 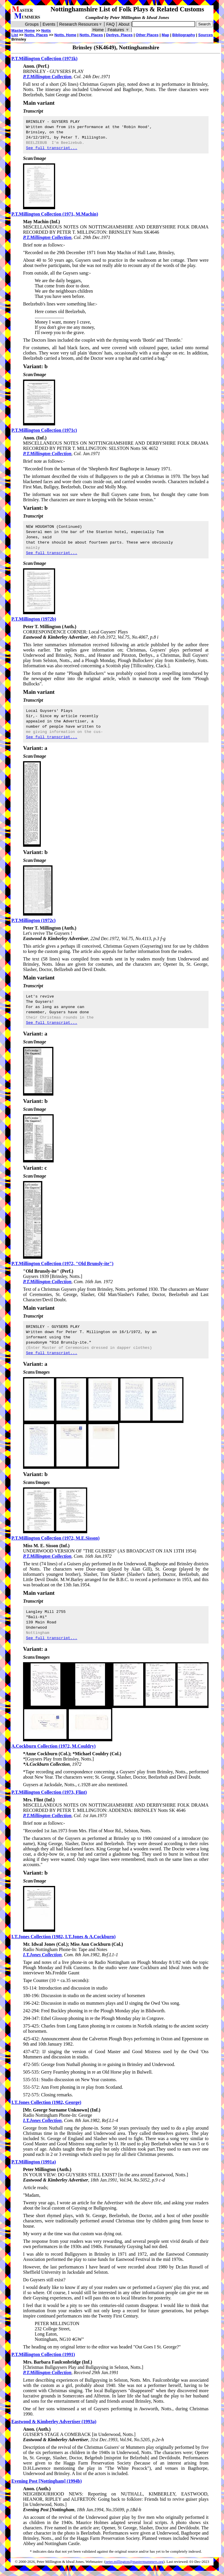 I want to click on See full transcript..., so click(x=51, y=148).